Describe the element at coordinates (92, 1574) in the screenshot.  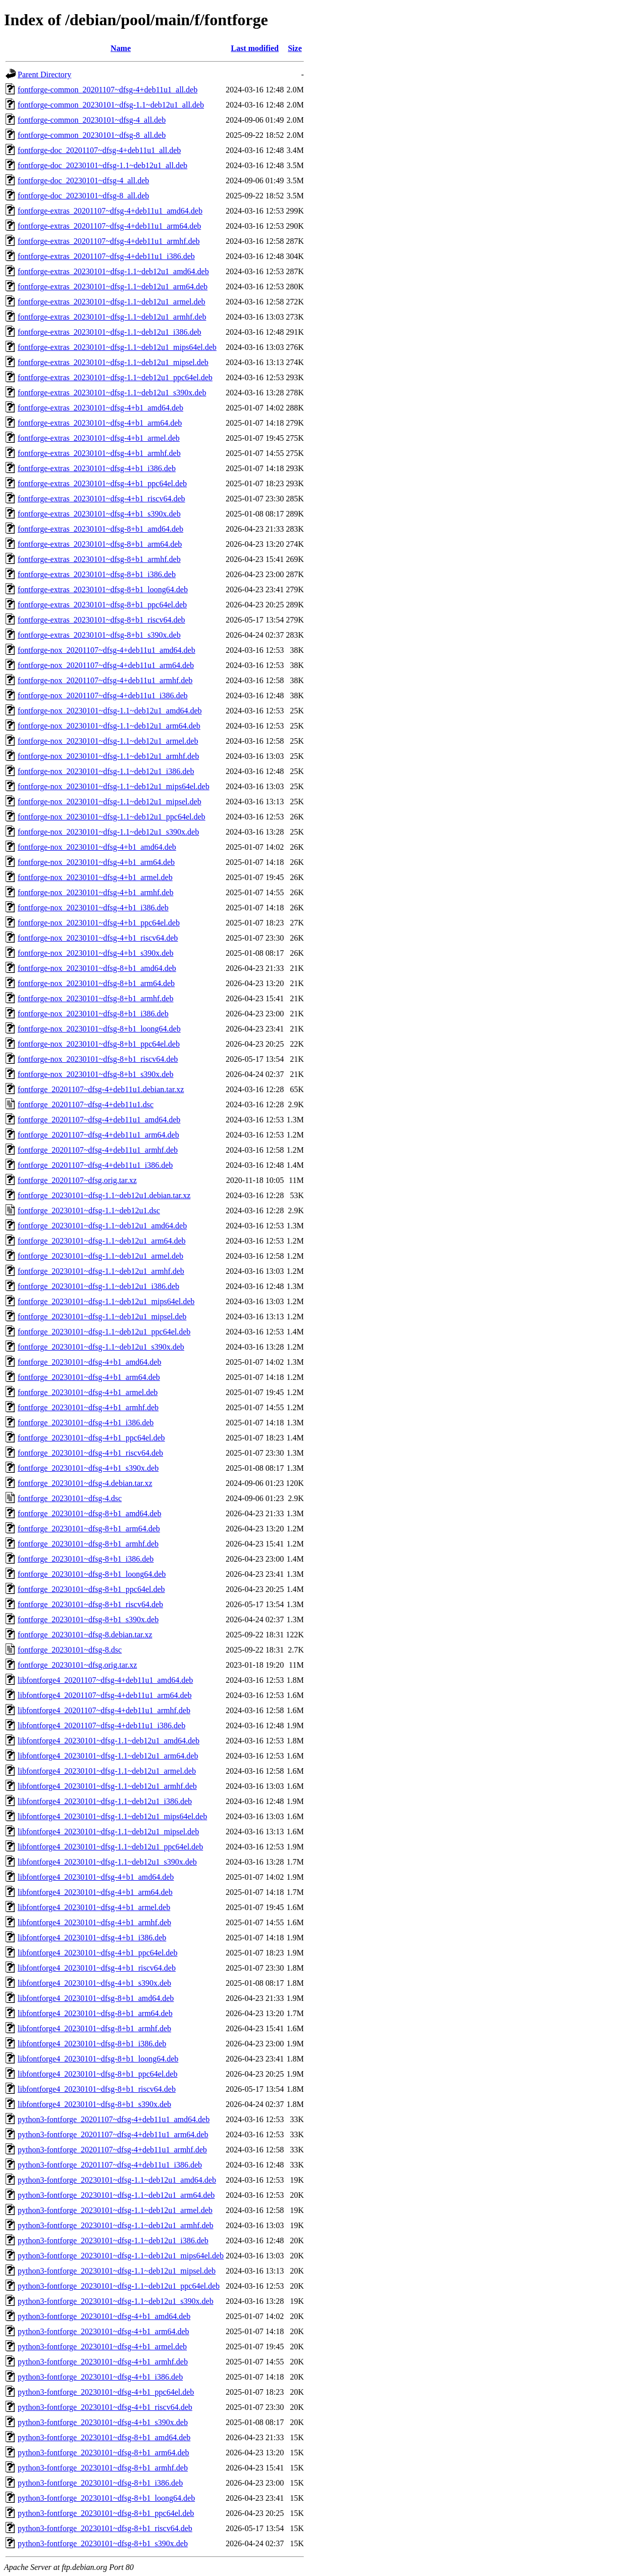
I see `fontforge_20230101~dfsg-8+b1_loong64.deb` at that location.